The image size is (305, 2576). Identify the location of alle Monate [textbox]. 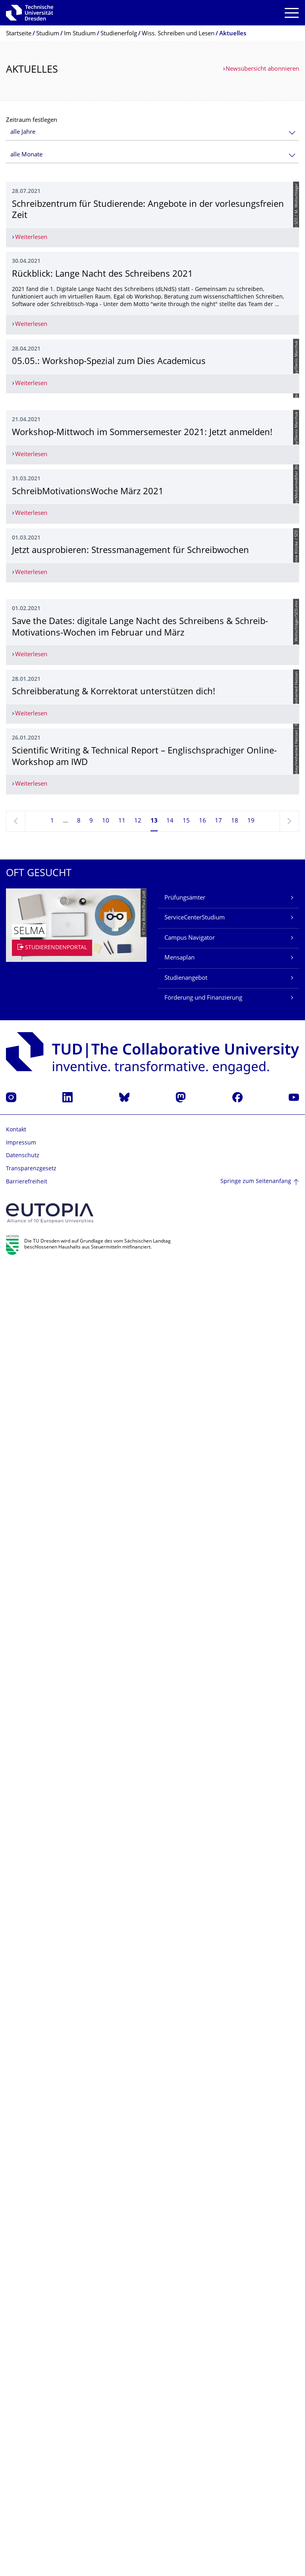
(26, 155).